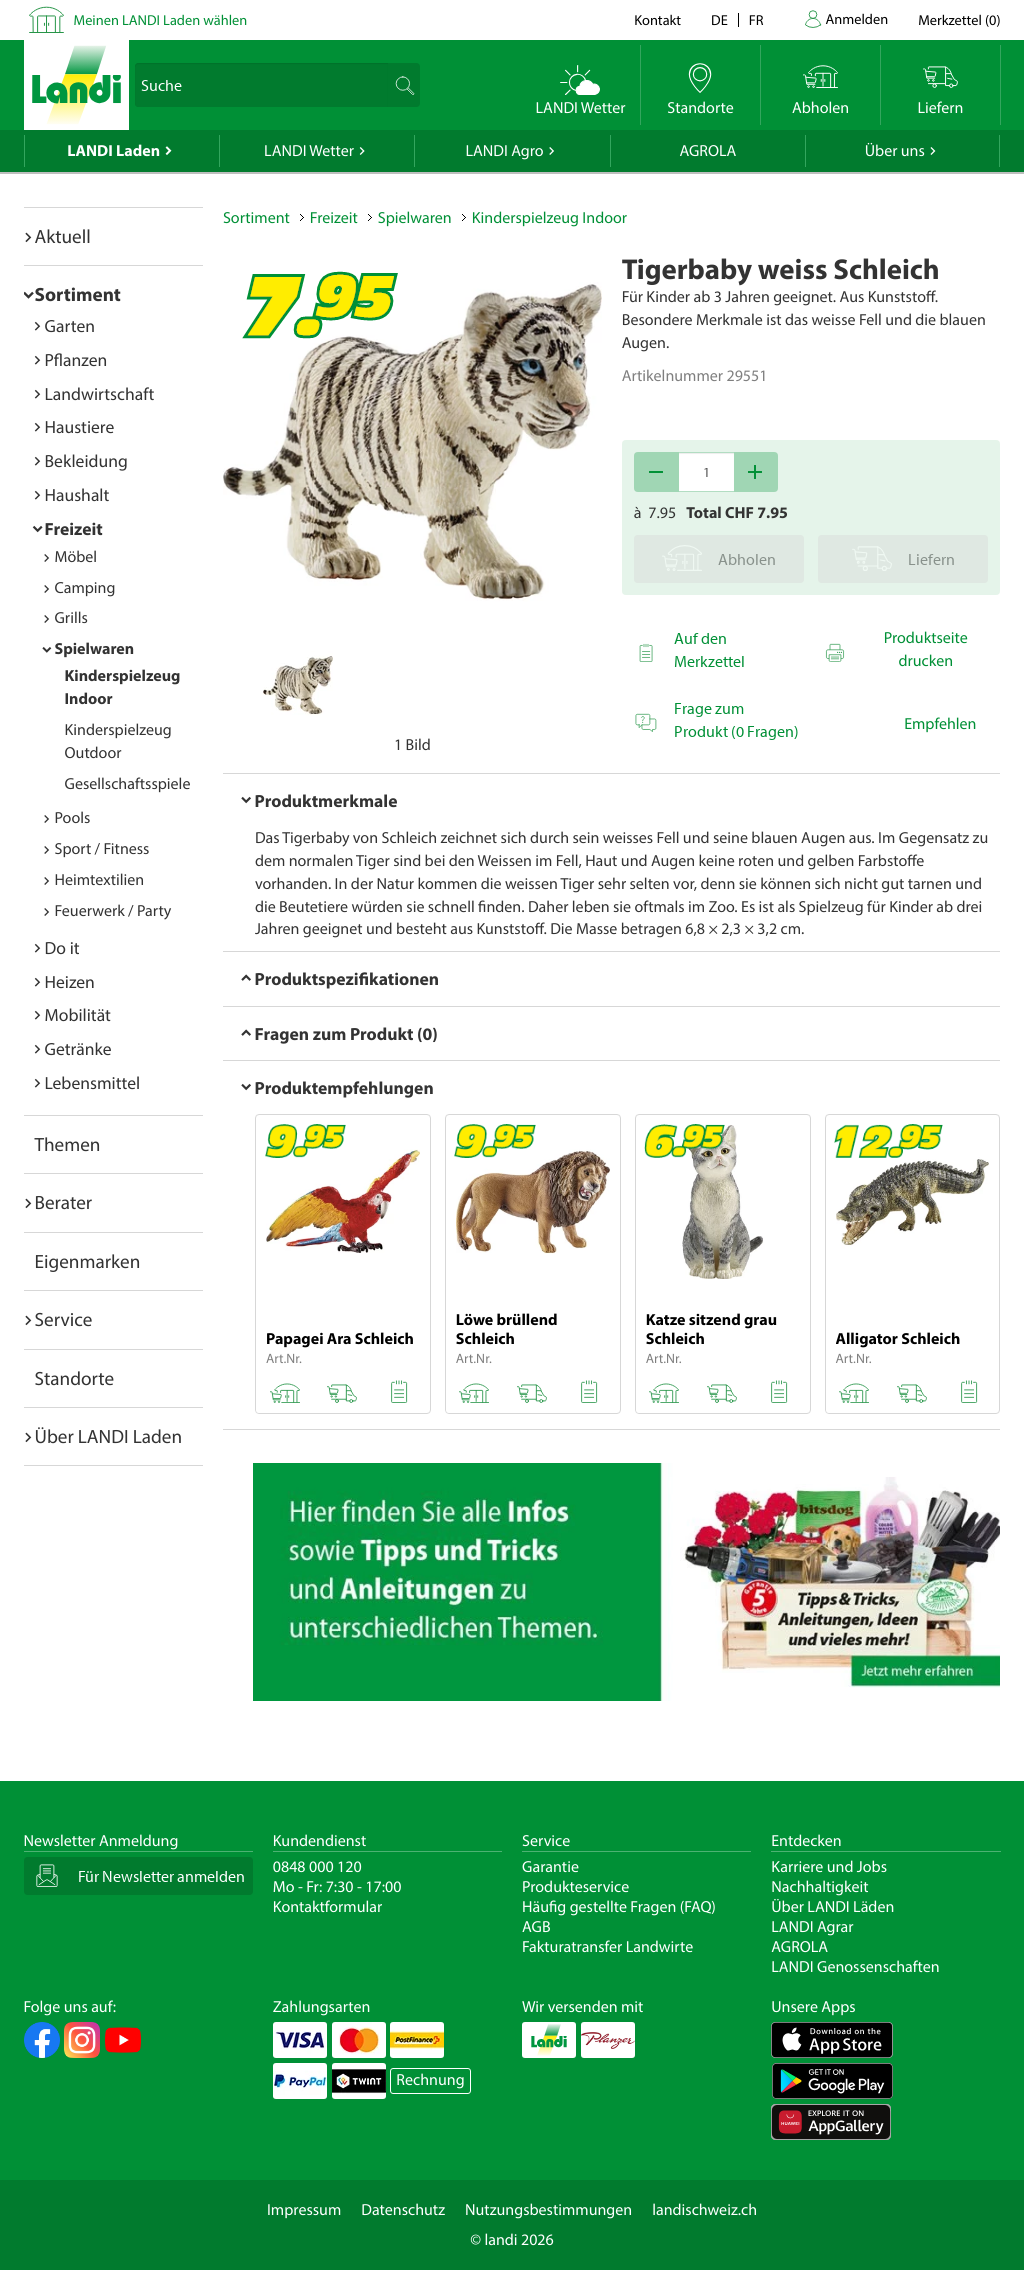 The image size is (1024, 2272). I want to click on Lebensmittel, so click(93, 1082).